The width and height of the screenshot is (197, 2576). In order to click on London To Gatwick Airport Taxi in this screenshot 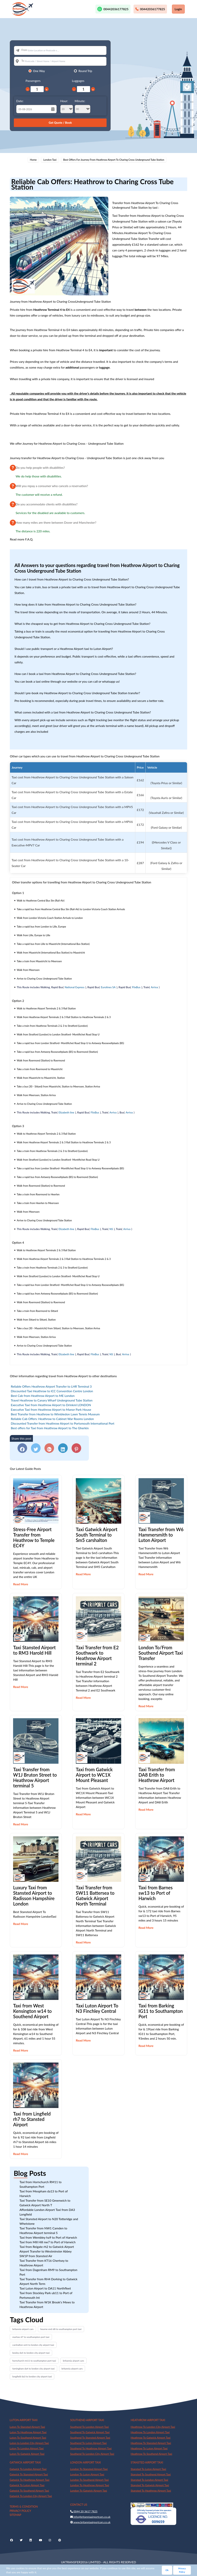, I will do `click(88, 2490)`.